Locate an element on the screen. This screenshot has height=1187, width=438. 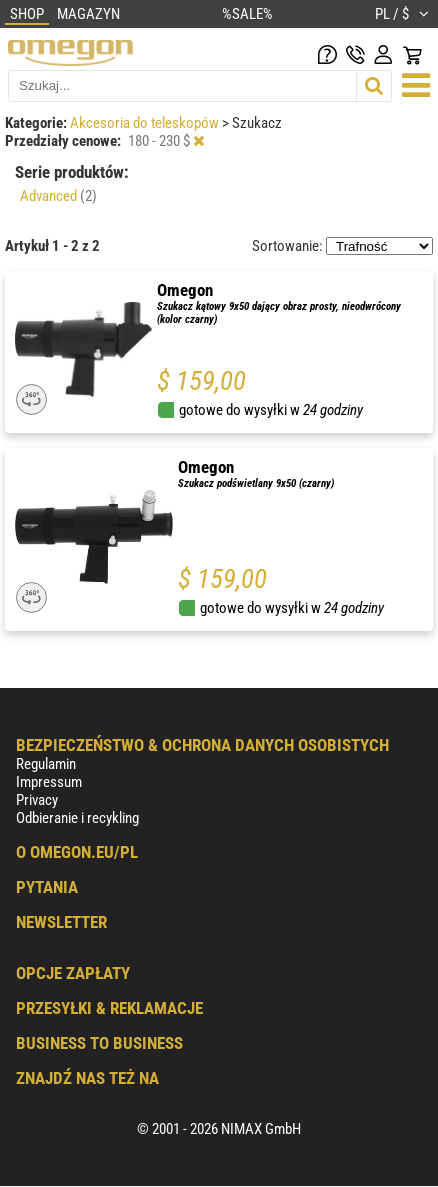
Odbieranie i recykling is located at coordinates (77, 818).